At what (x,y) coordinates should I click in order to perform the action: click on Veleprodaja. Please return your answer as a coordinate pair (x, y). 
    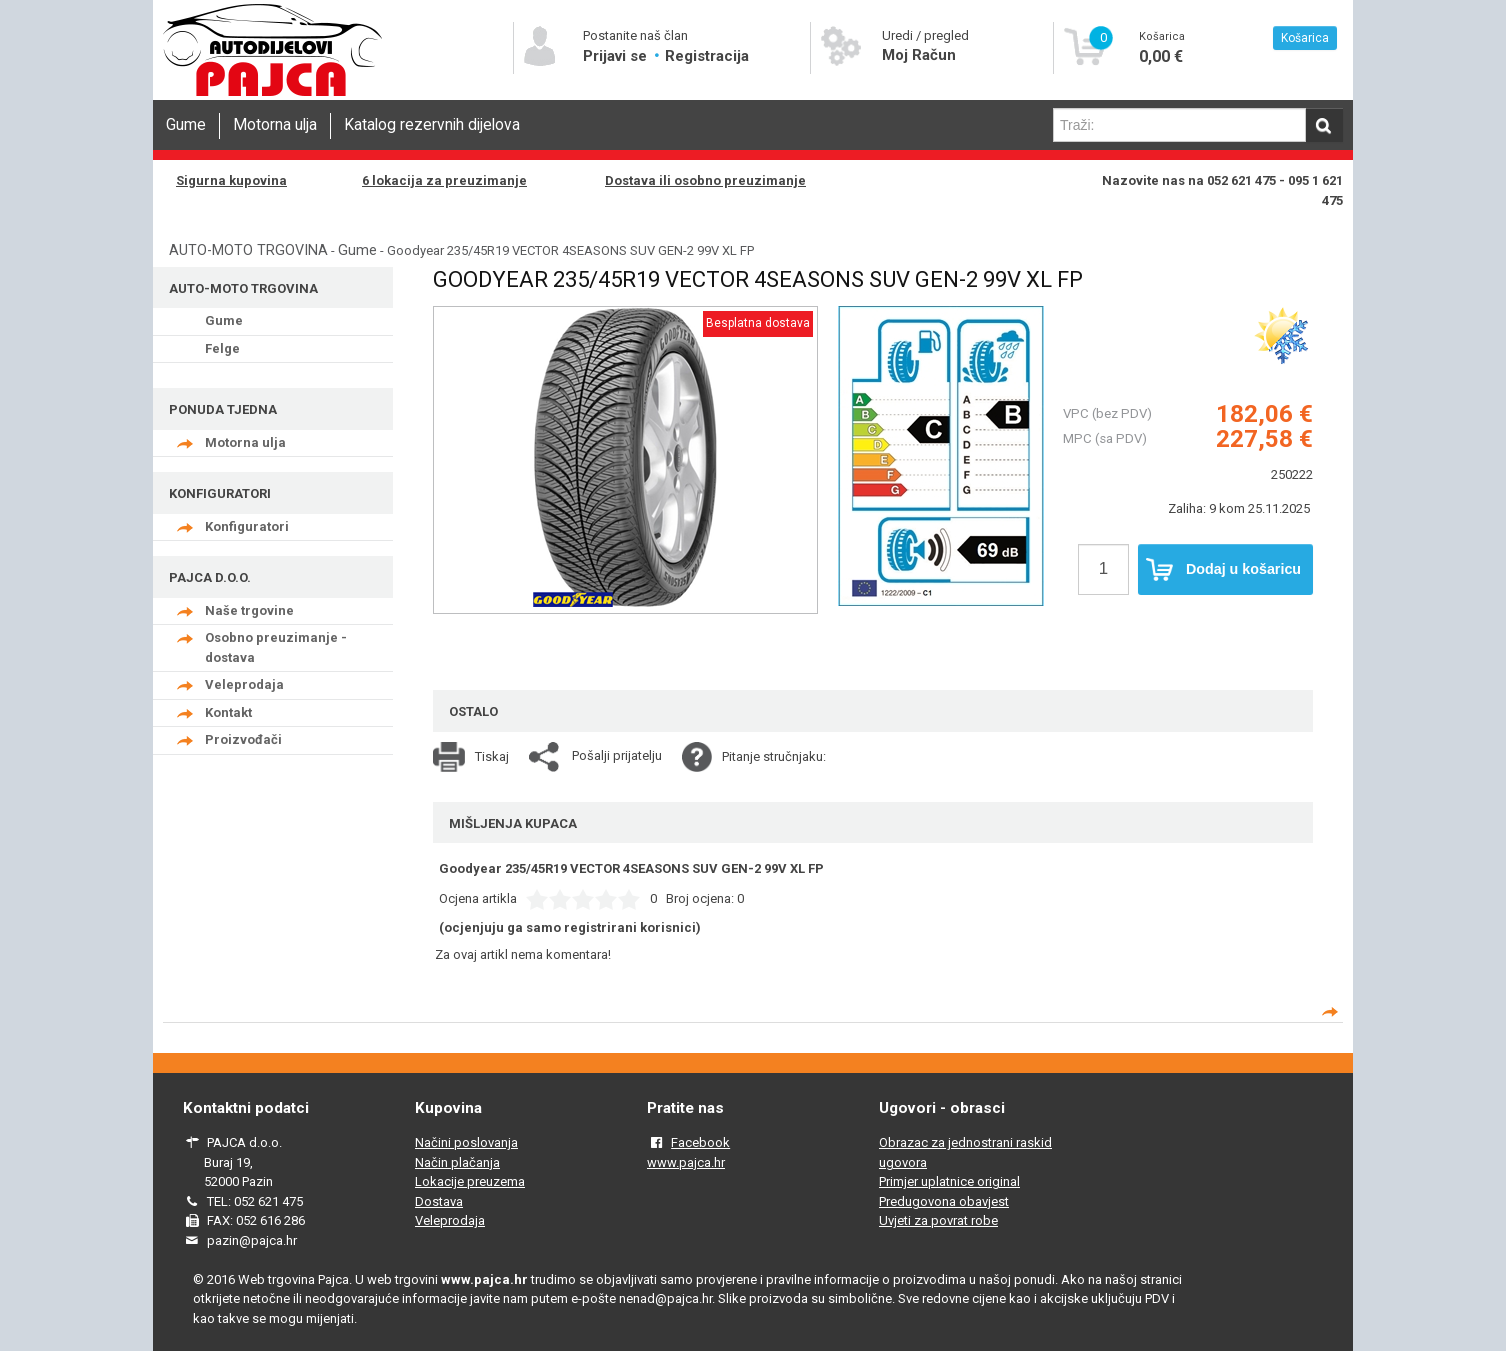
    Looking at the image, I should click on (244, 684).